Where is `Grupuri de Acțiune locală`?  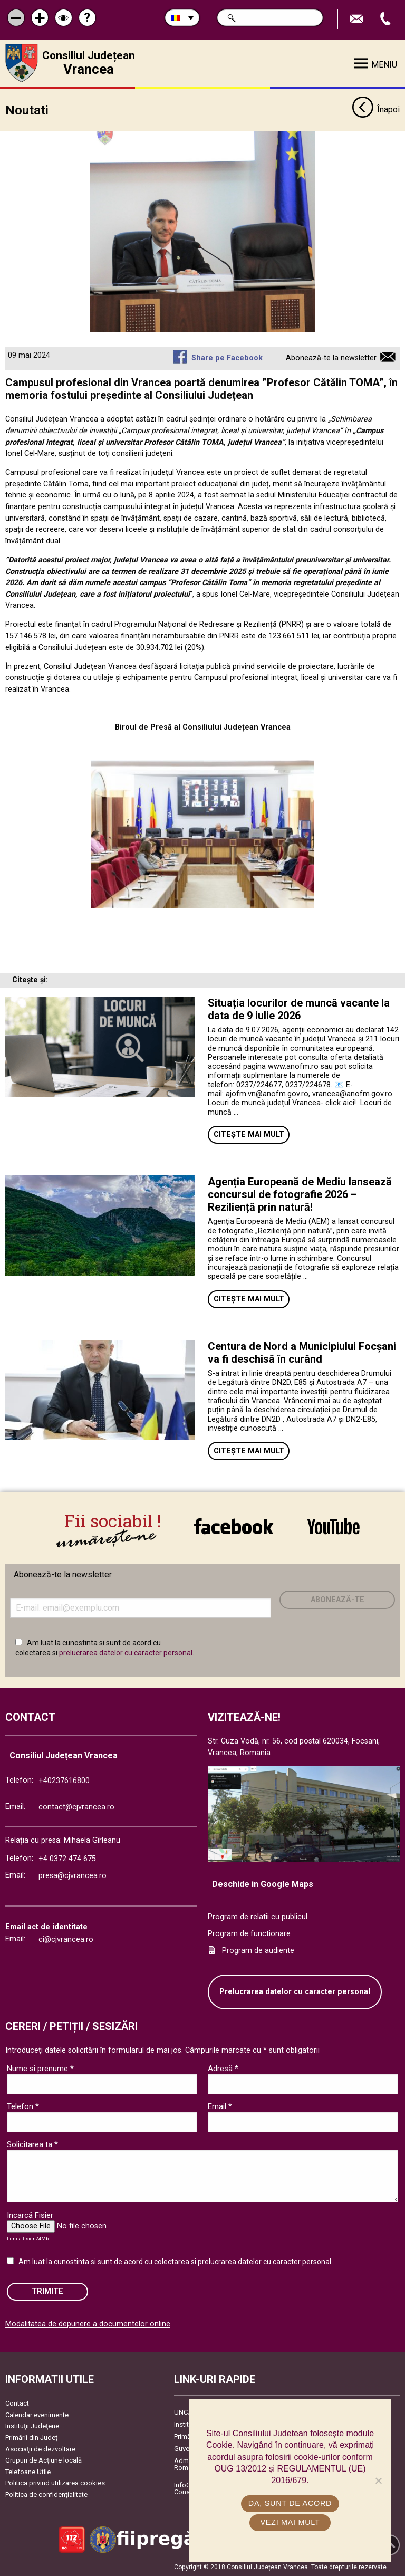
Grupuri de Acțiune locală is located at coordinates (43, 2460).